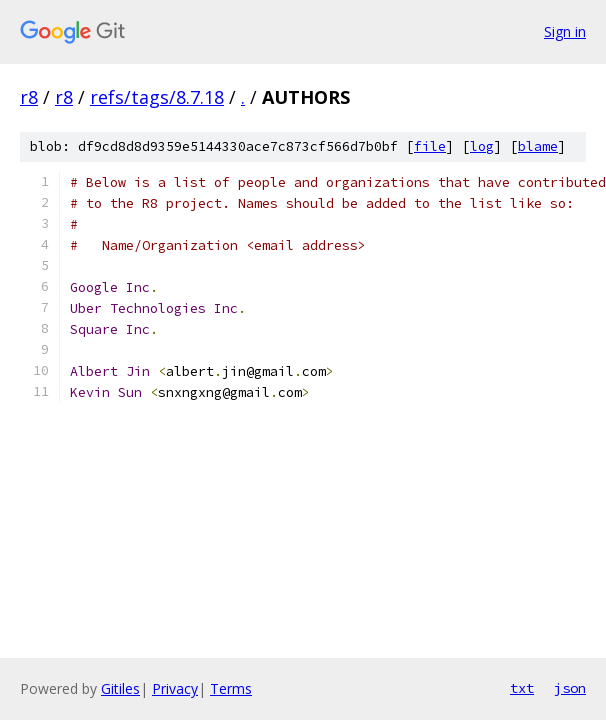 The width and height of the screenshot is (606, 720). I want to click on json, so click(570, 688).